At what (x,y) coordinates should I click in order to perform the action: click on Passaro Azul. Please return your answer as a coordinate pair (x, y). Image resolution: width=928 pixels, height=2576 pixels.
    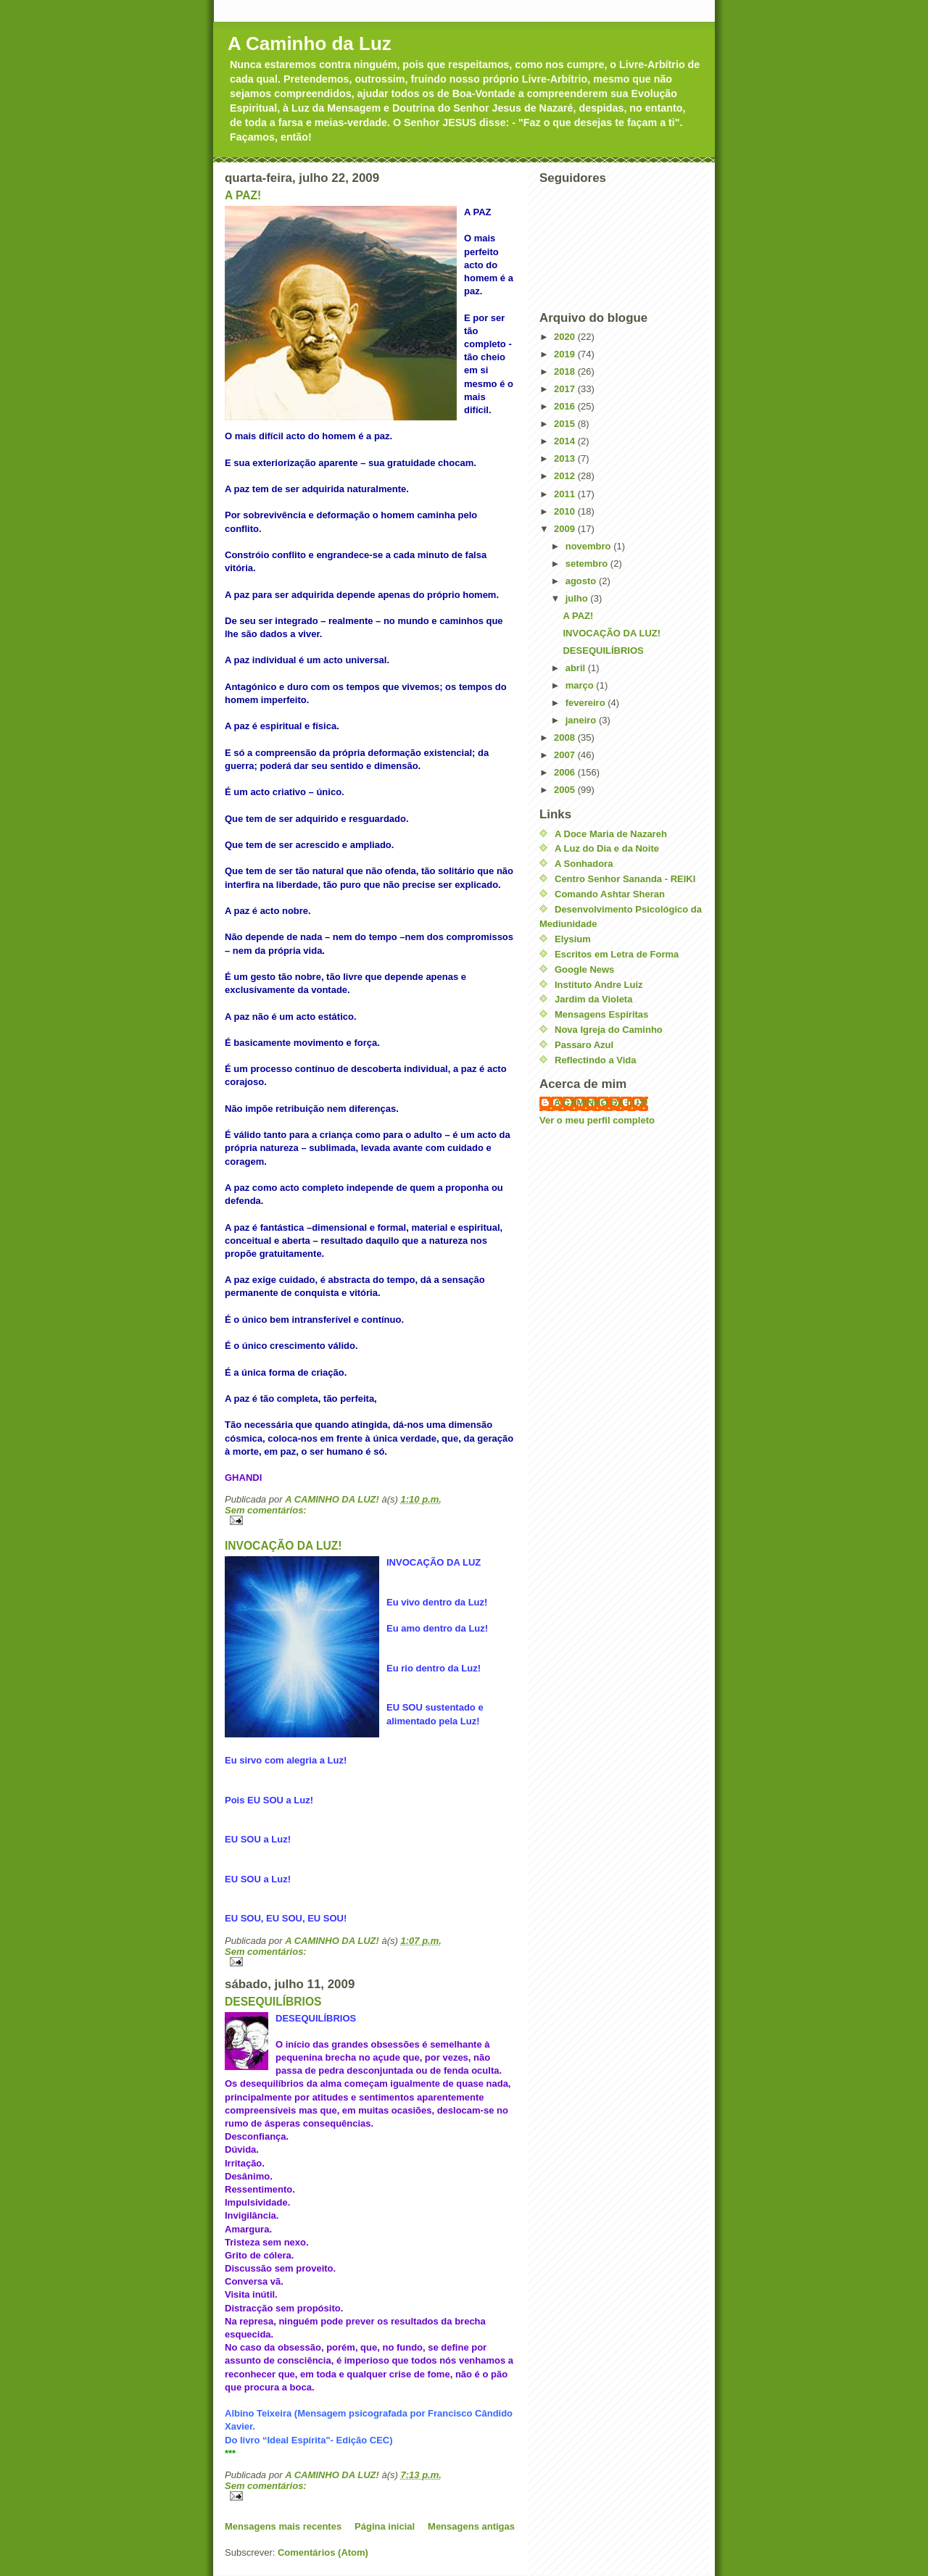
    Looking at the image, I should click on (584, 1044).